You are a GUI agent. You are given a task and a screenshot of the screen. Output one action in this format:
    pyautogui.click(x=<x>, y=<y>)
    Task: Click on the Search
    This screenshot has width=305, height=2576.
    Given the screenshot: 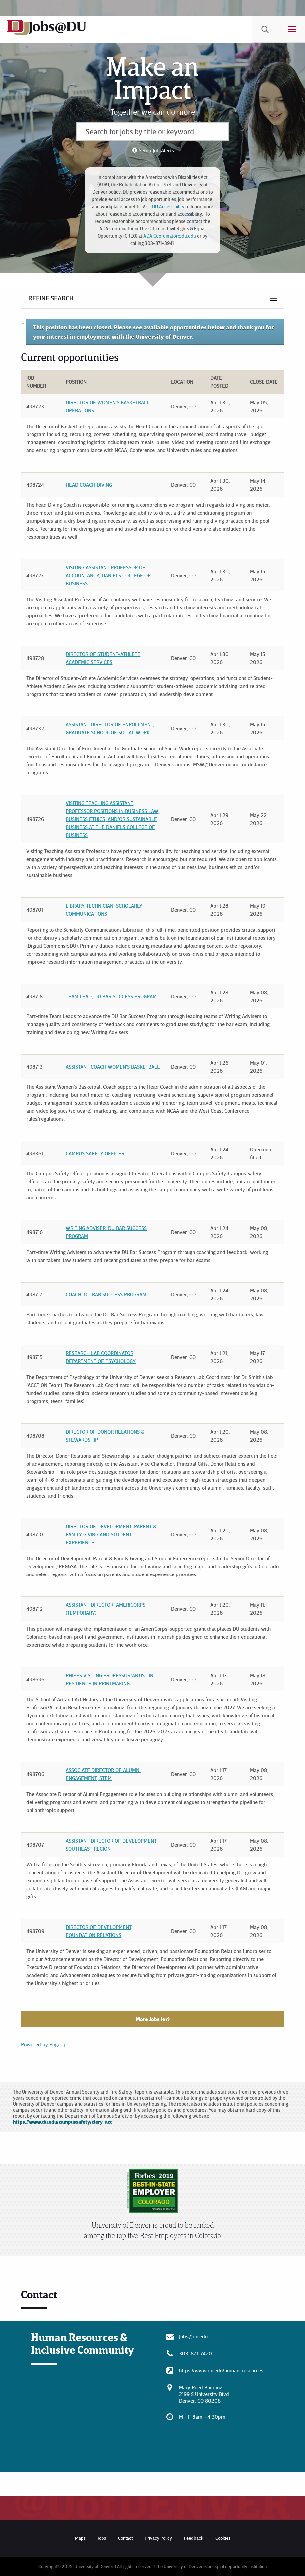 What is the action you would take?
    pyautogui.click(x=265, y=29)
    